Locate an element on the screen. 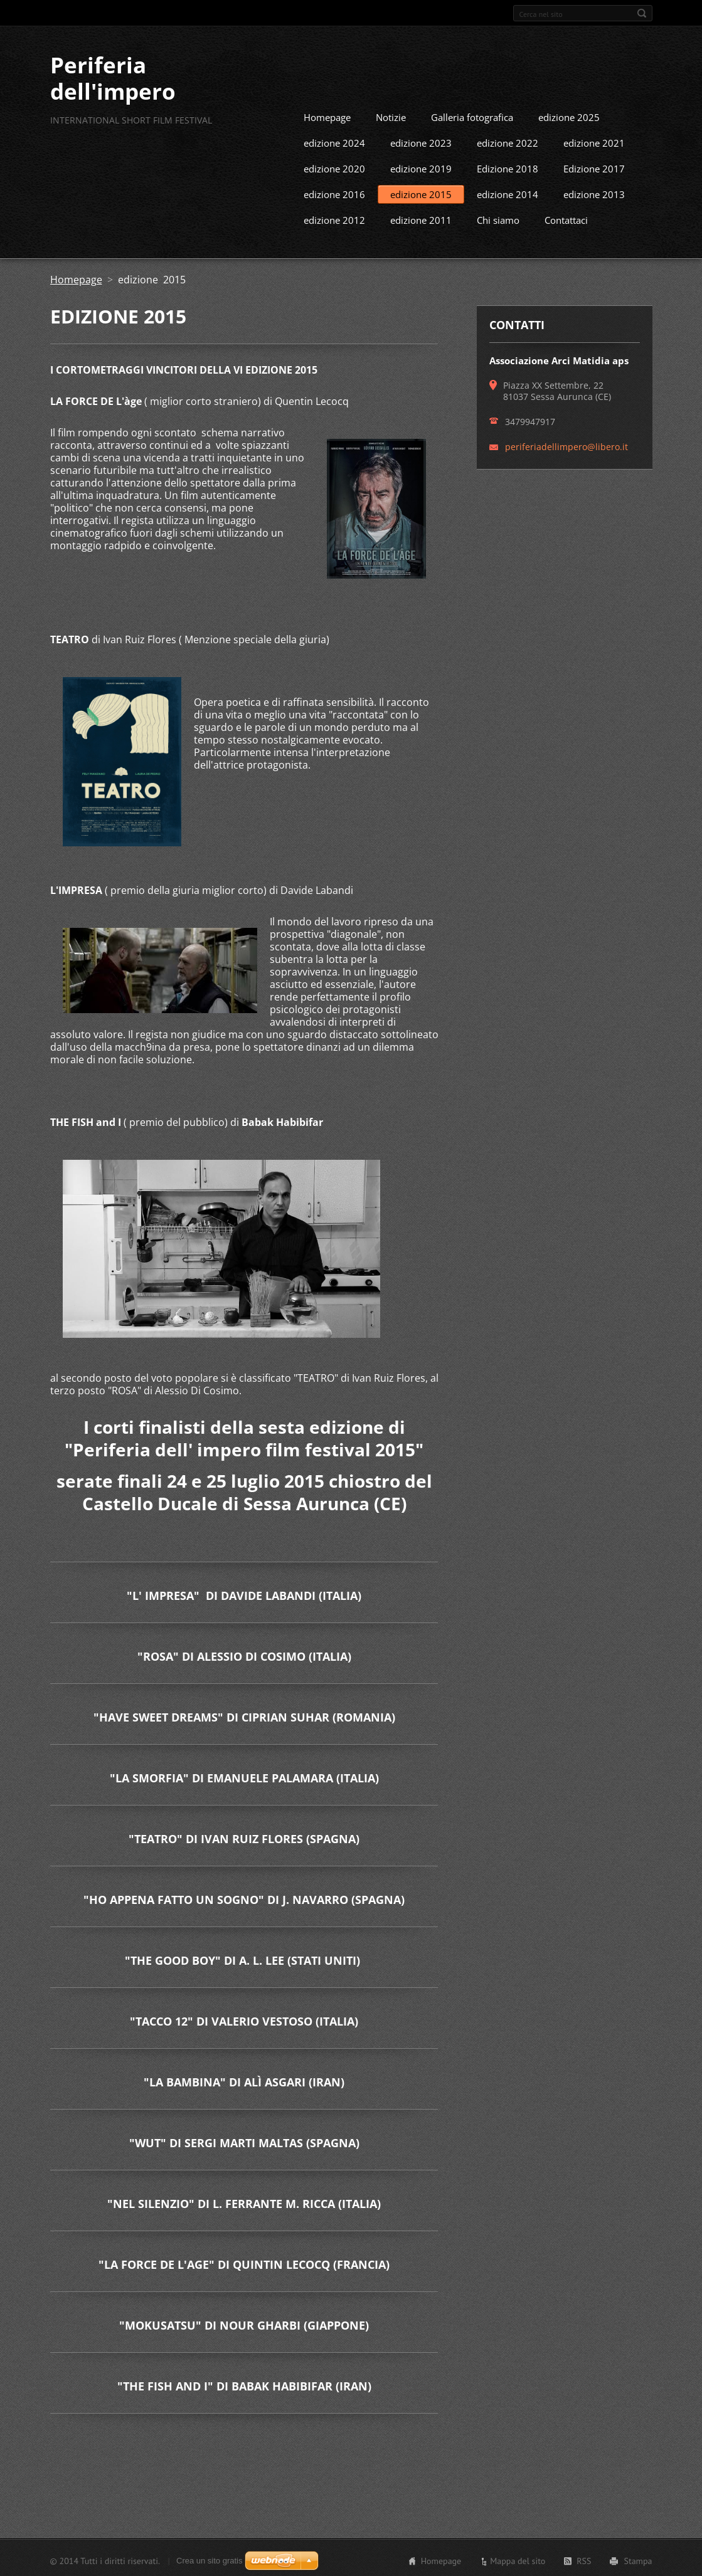 The image size is (702, 2576). edizione 2014 is located at coordinates (507, 192).